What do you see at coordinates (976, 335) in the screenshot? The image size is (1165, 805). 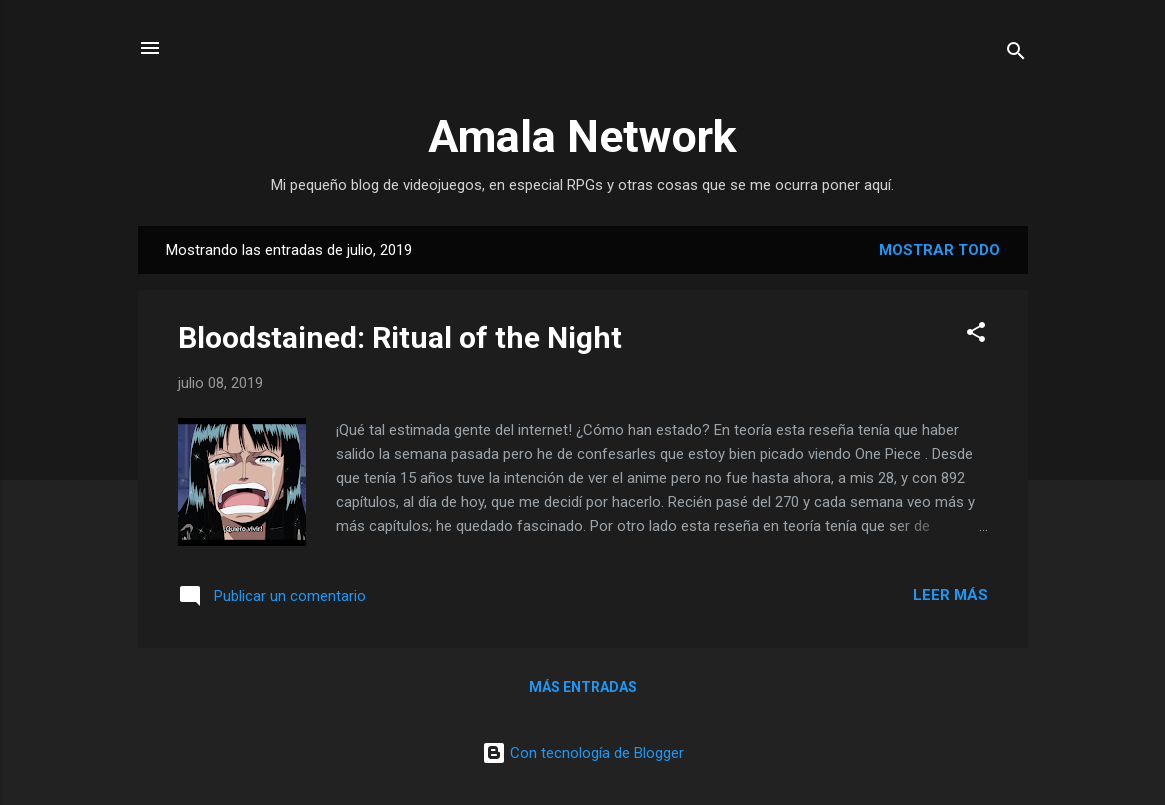 I see `[button]` at bounding box center [976, 335].